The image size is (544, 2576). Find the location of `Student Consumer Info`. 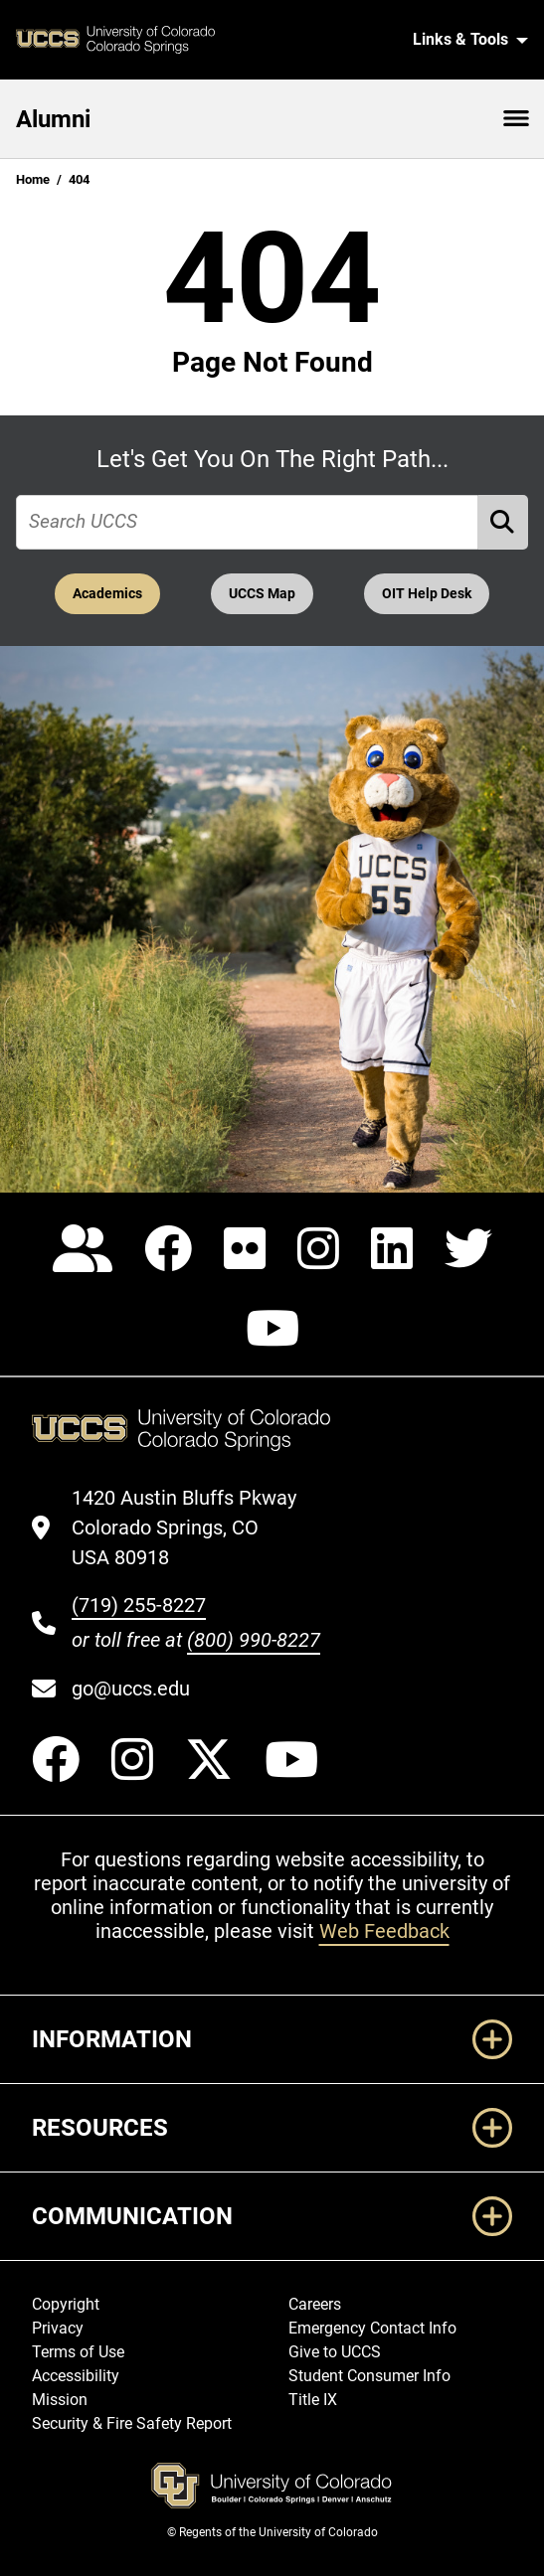

Student Consumer Info is located at coordinates (369, 2375).